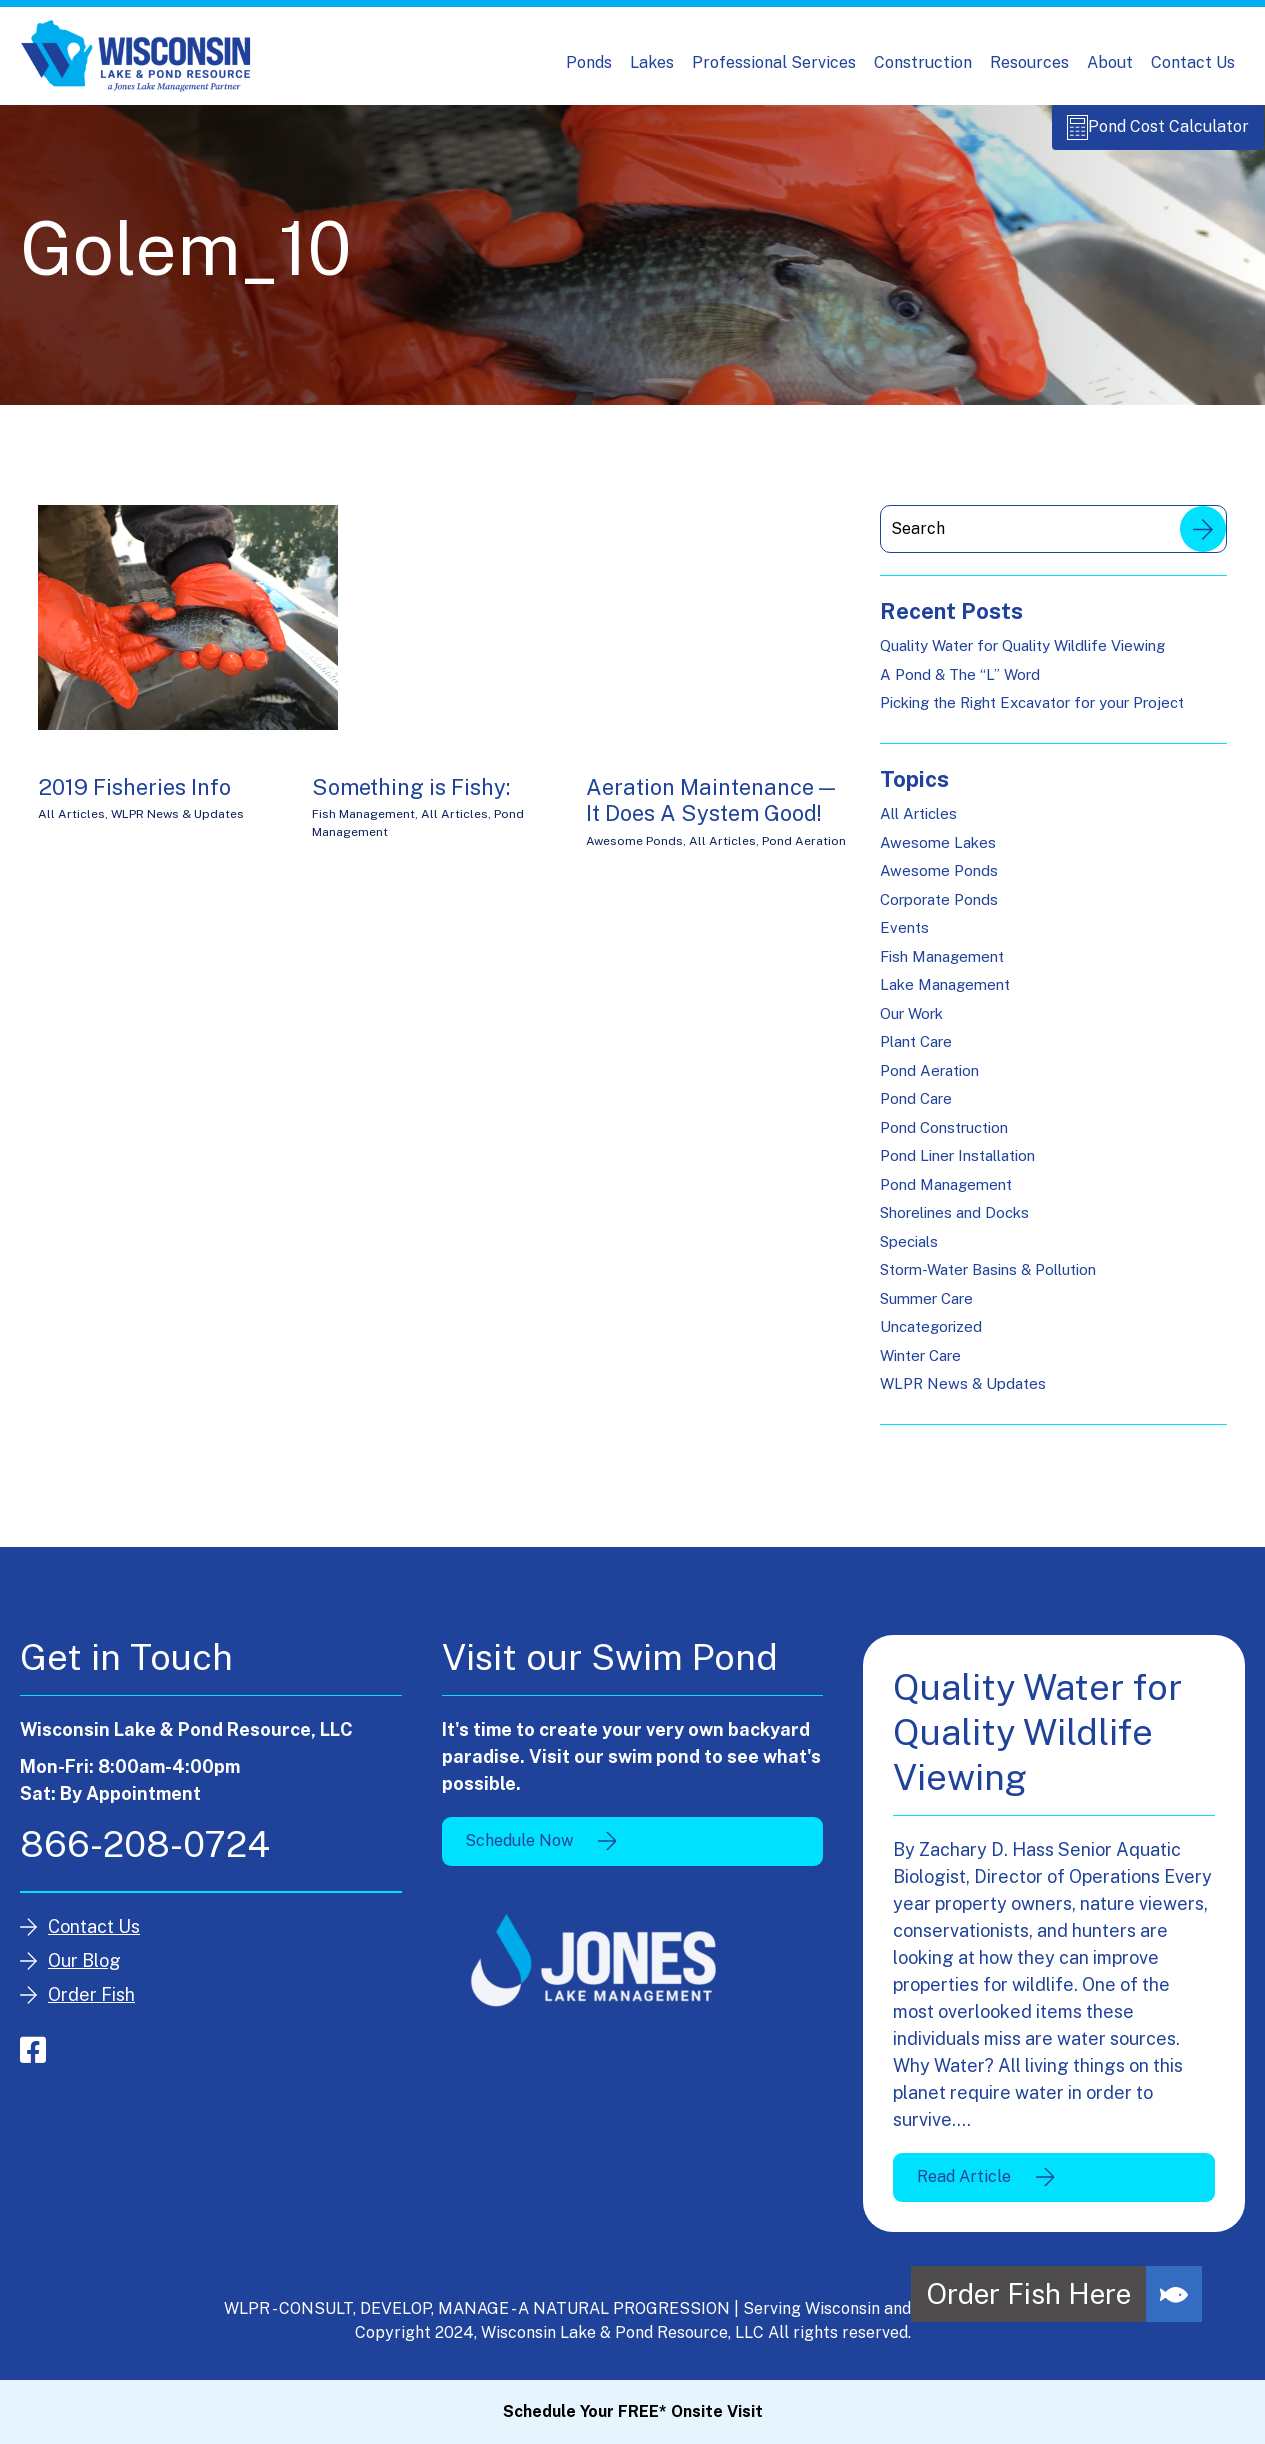 The height and width of the screenshot is (2444, 1265). What do you see at coordinates (957, 1166) in the screenshot?
I see `Pond Liner Installation` at bounding box center [957, 1166].